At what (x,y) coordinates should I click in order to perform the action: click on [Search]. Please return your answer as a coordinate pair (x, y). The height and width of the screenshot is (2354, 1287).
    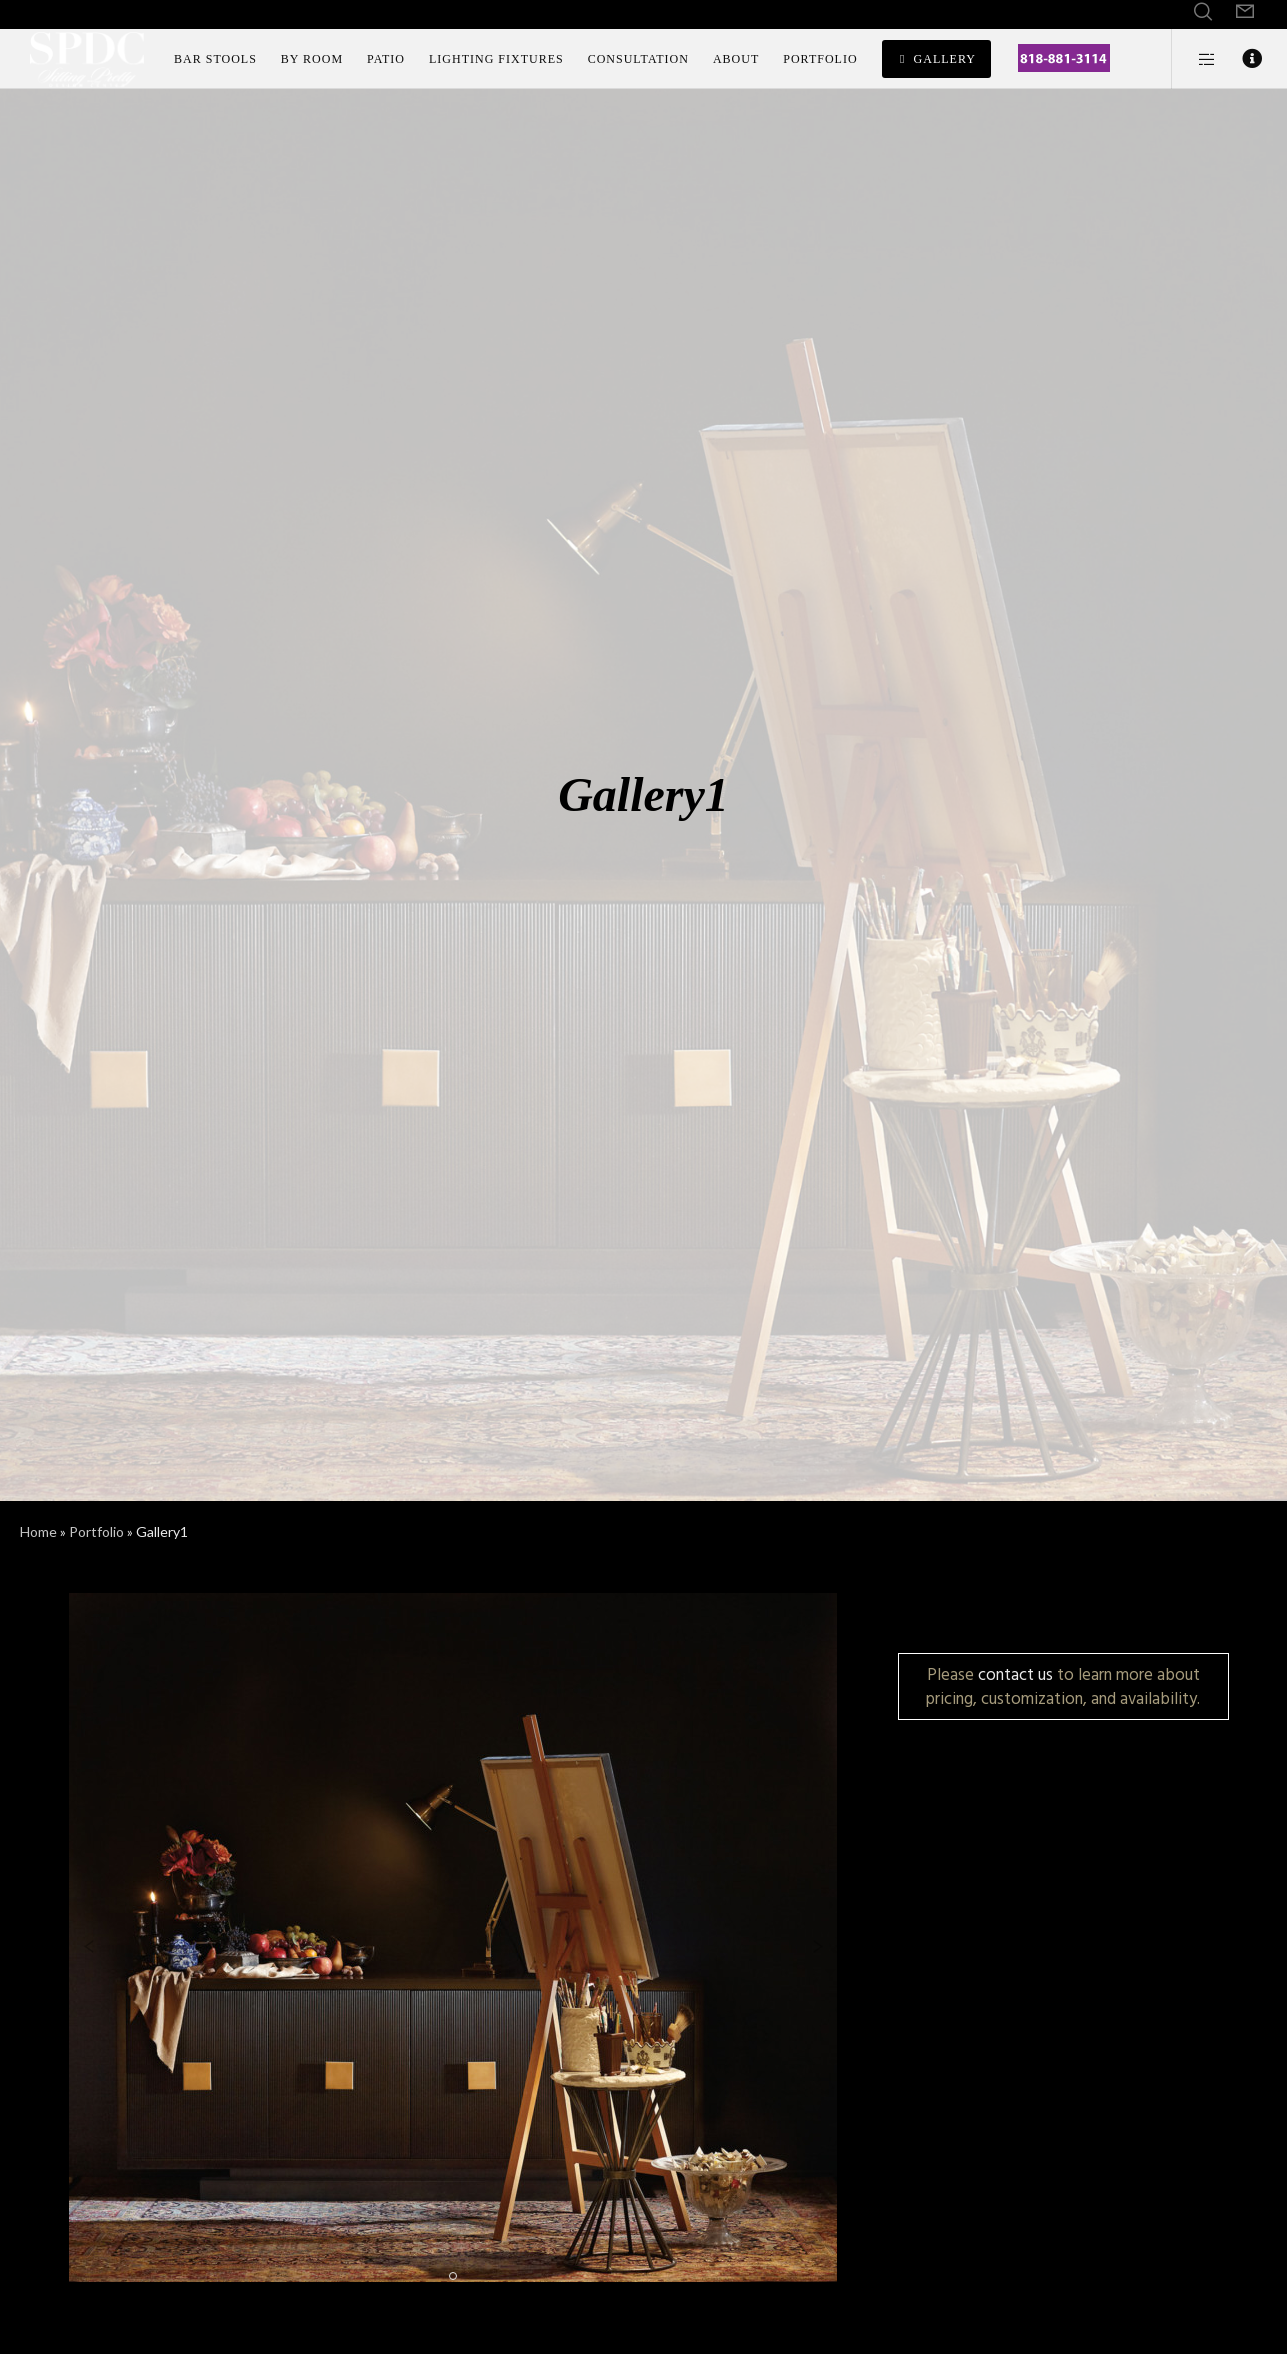
    Looking at the image, I should click on (1203, 12).